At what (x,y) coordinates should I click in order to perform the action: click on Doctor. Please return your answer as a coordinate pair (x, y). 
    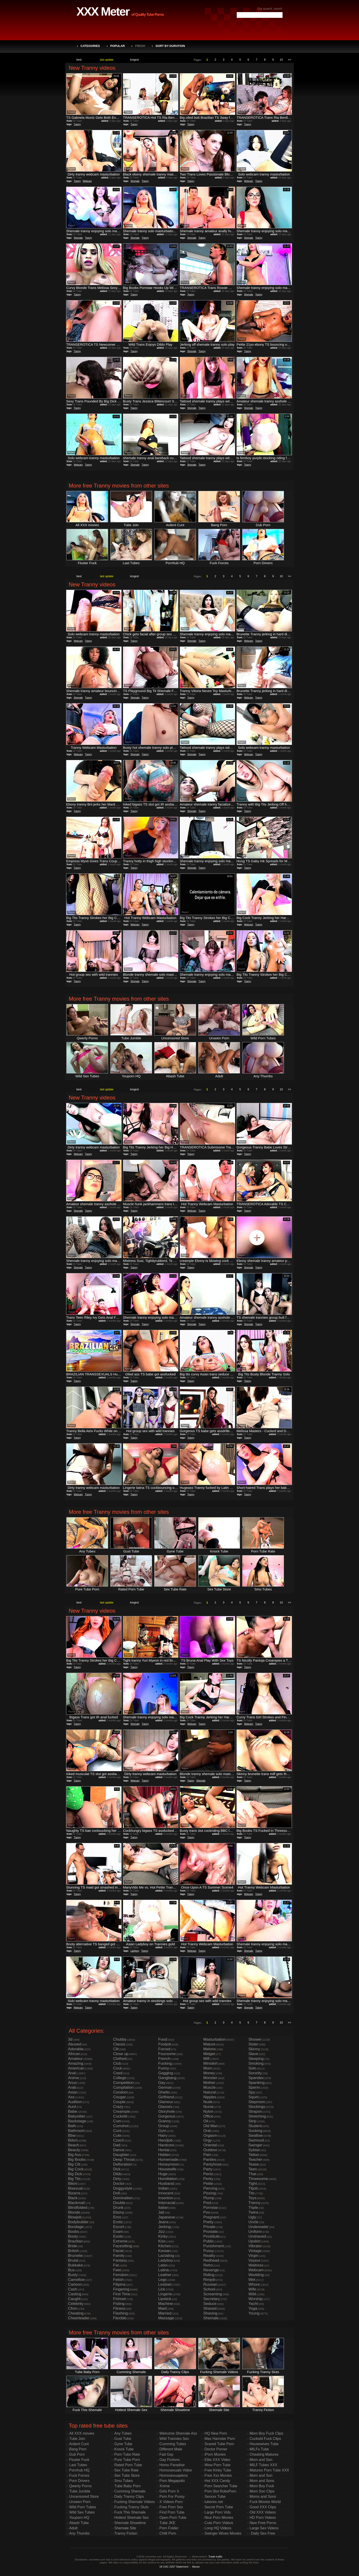
    Looking at the image, I should click on (119, 2183).